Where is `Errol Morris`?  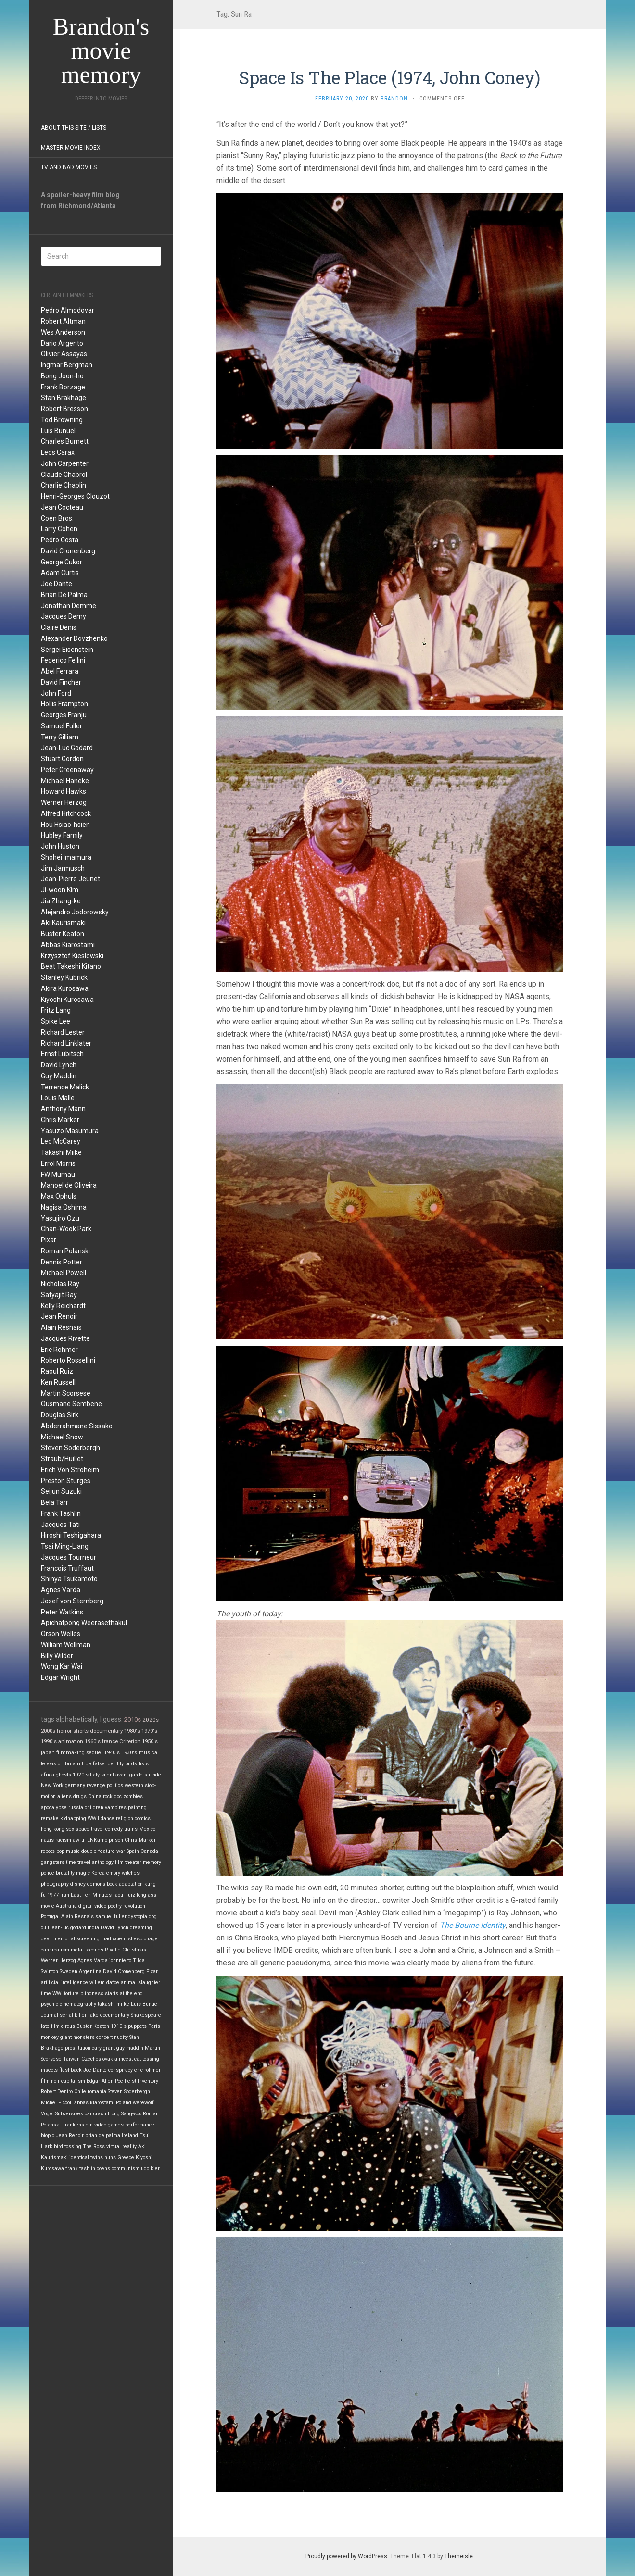
Errol Morris is located at coordinates (58, 1163).